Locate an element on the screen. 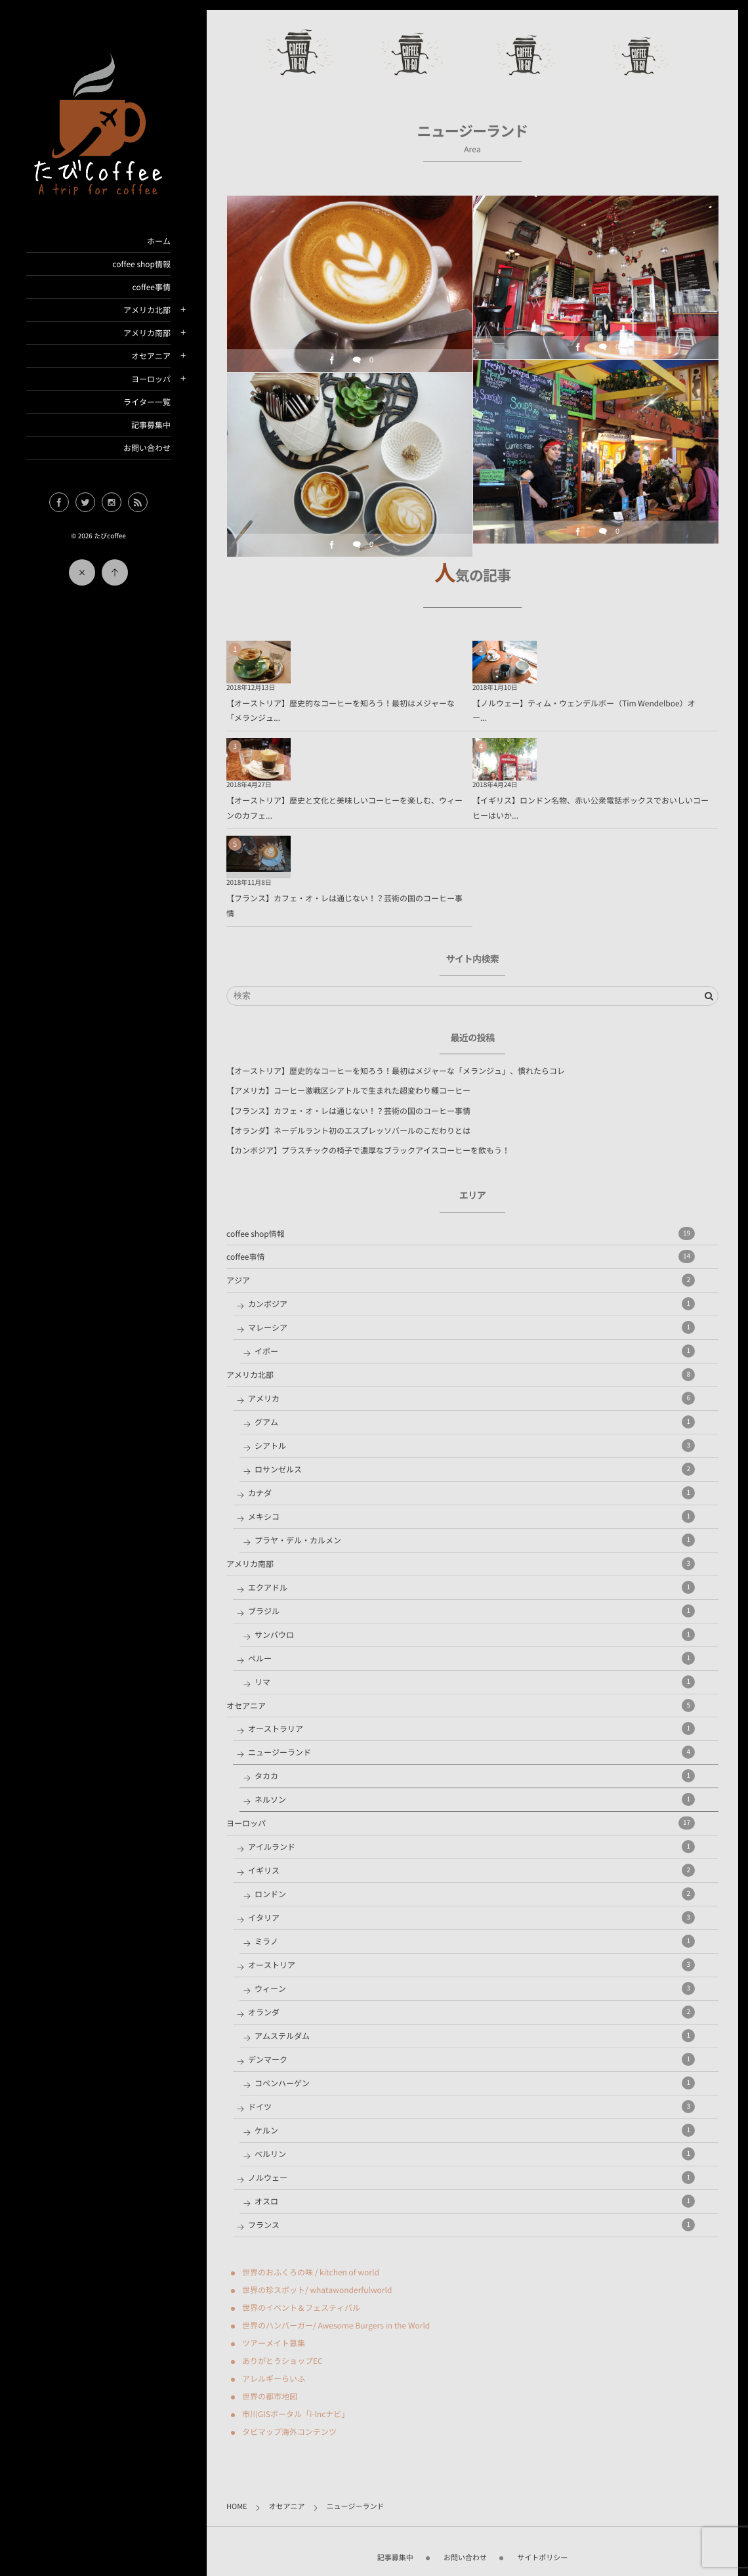  ブラジル is located at coordinates (471, 1611).